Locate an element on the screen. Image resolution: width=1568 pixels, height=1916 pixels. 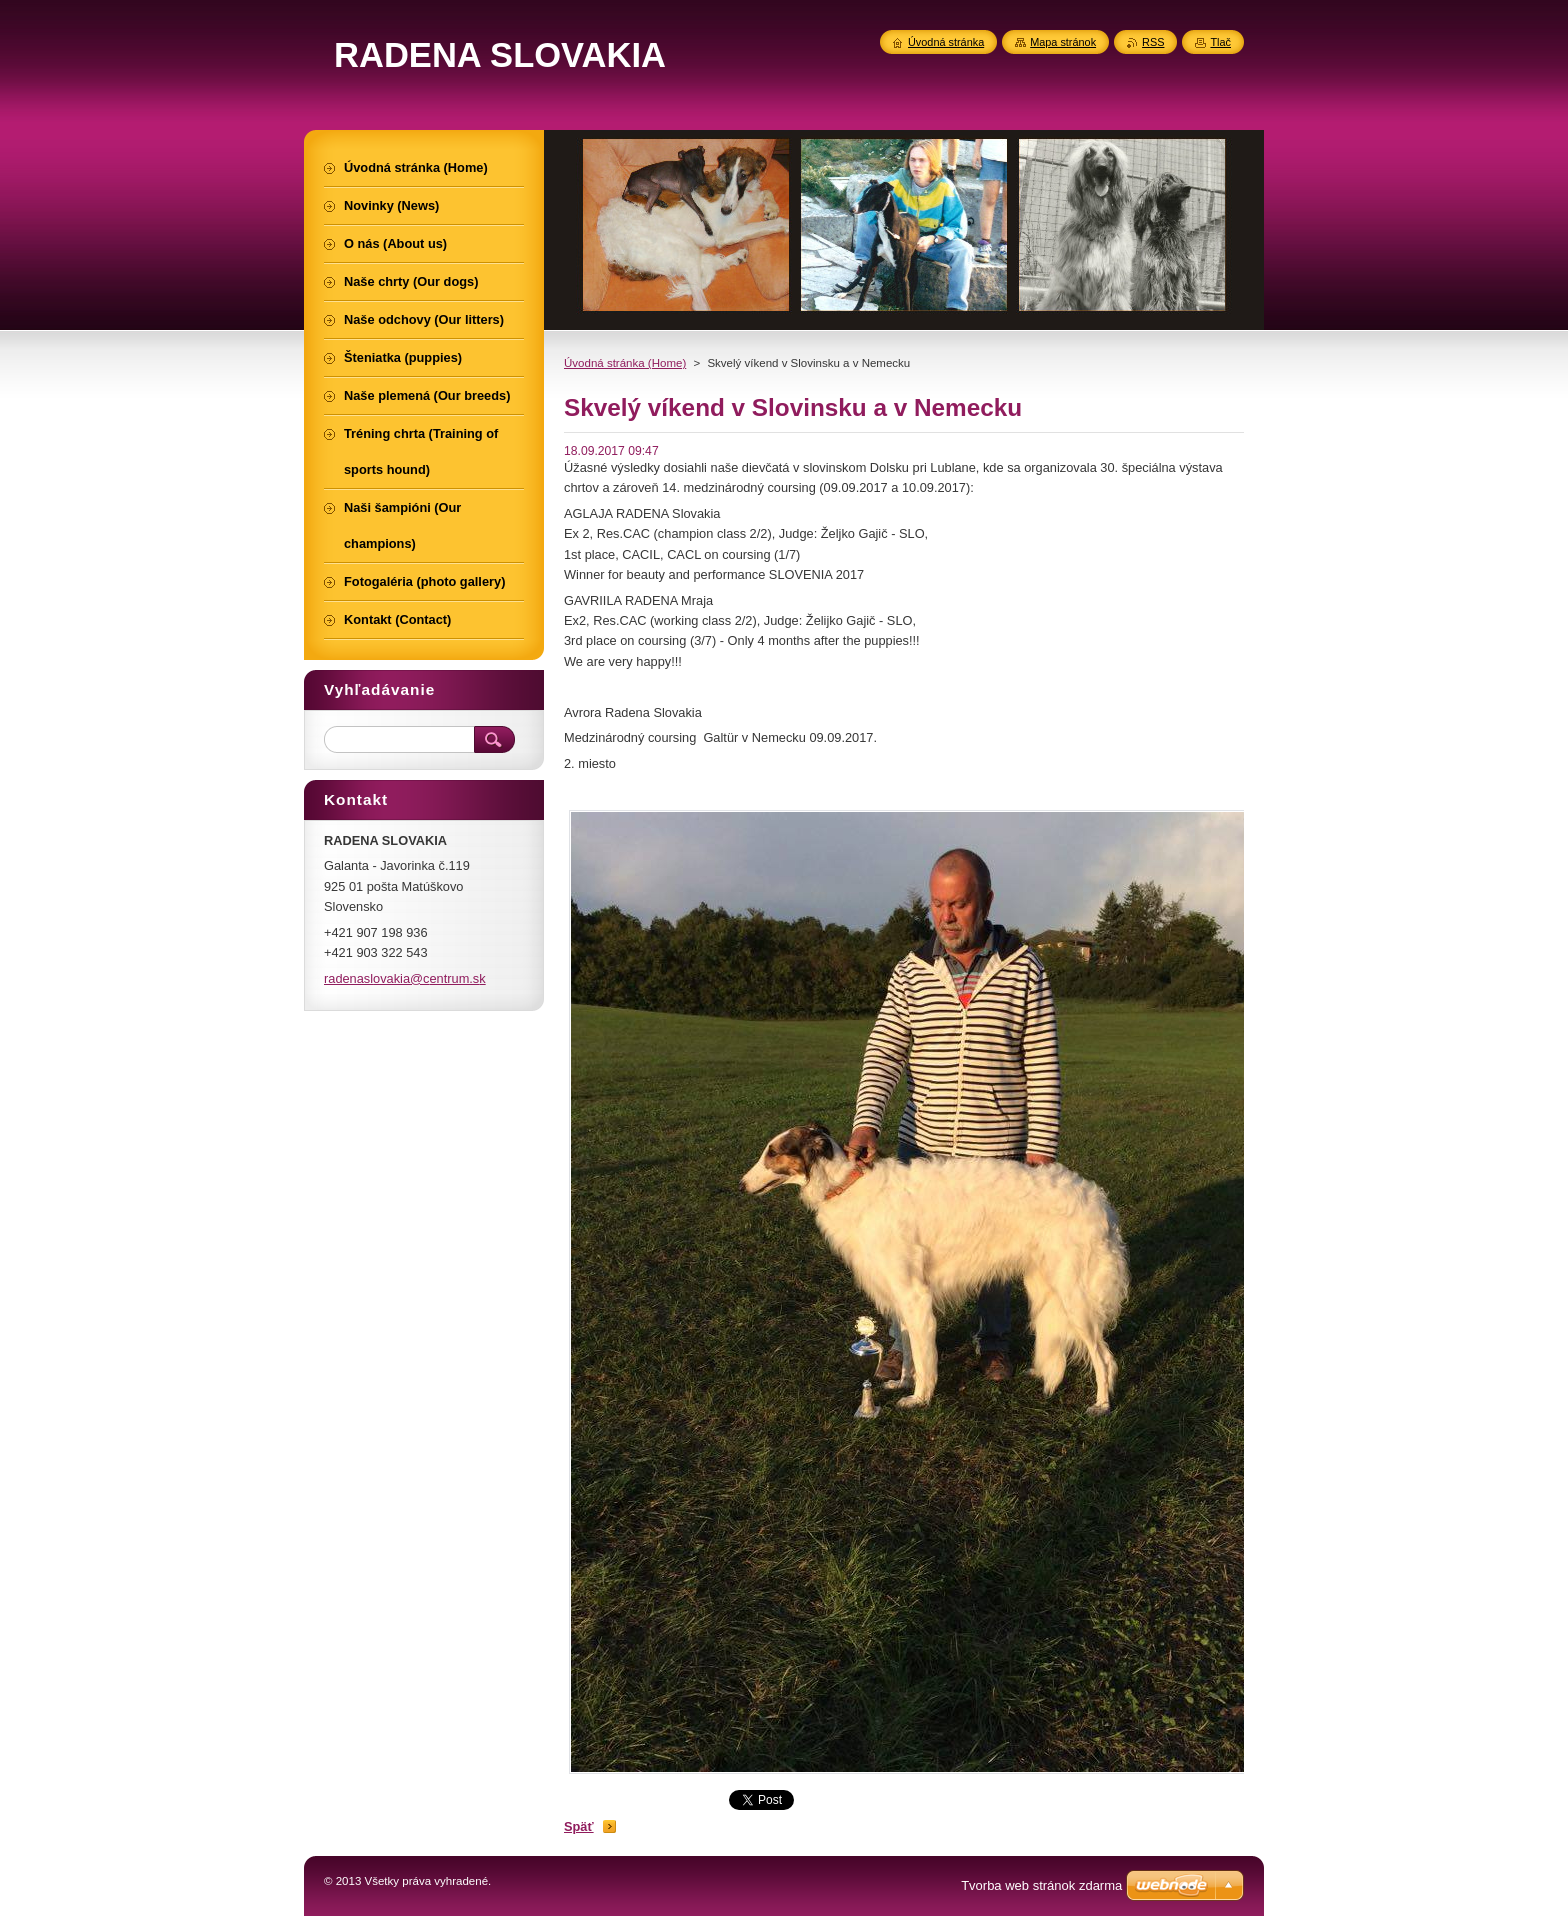
Späť is located at coordinates (579, 1826).